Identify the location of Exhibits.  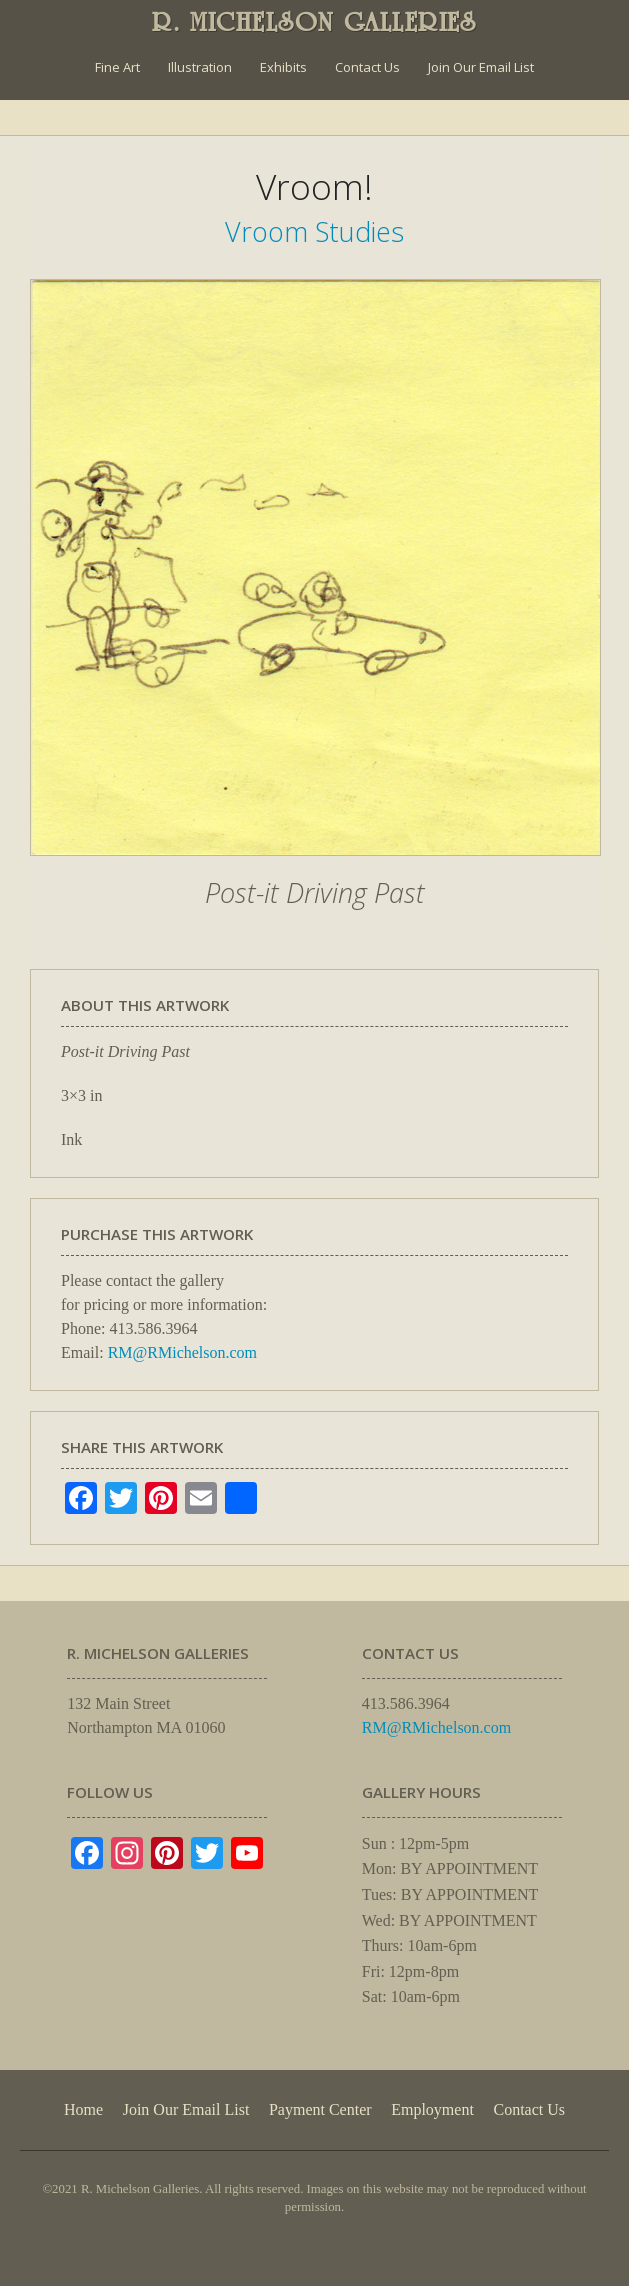
(283, 67).